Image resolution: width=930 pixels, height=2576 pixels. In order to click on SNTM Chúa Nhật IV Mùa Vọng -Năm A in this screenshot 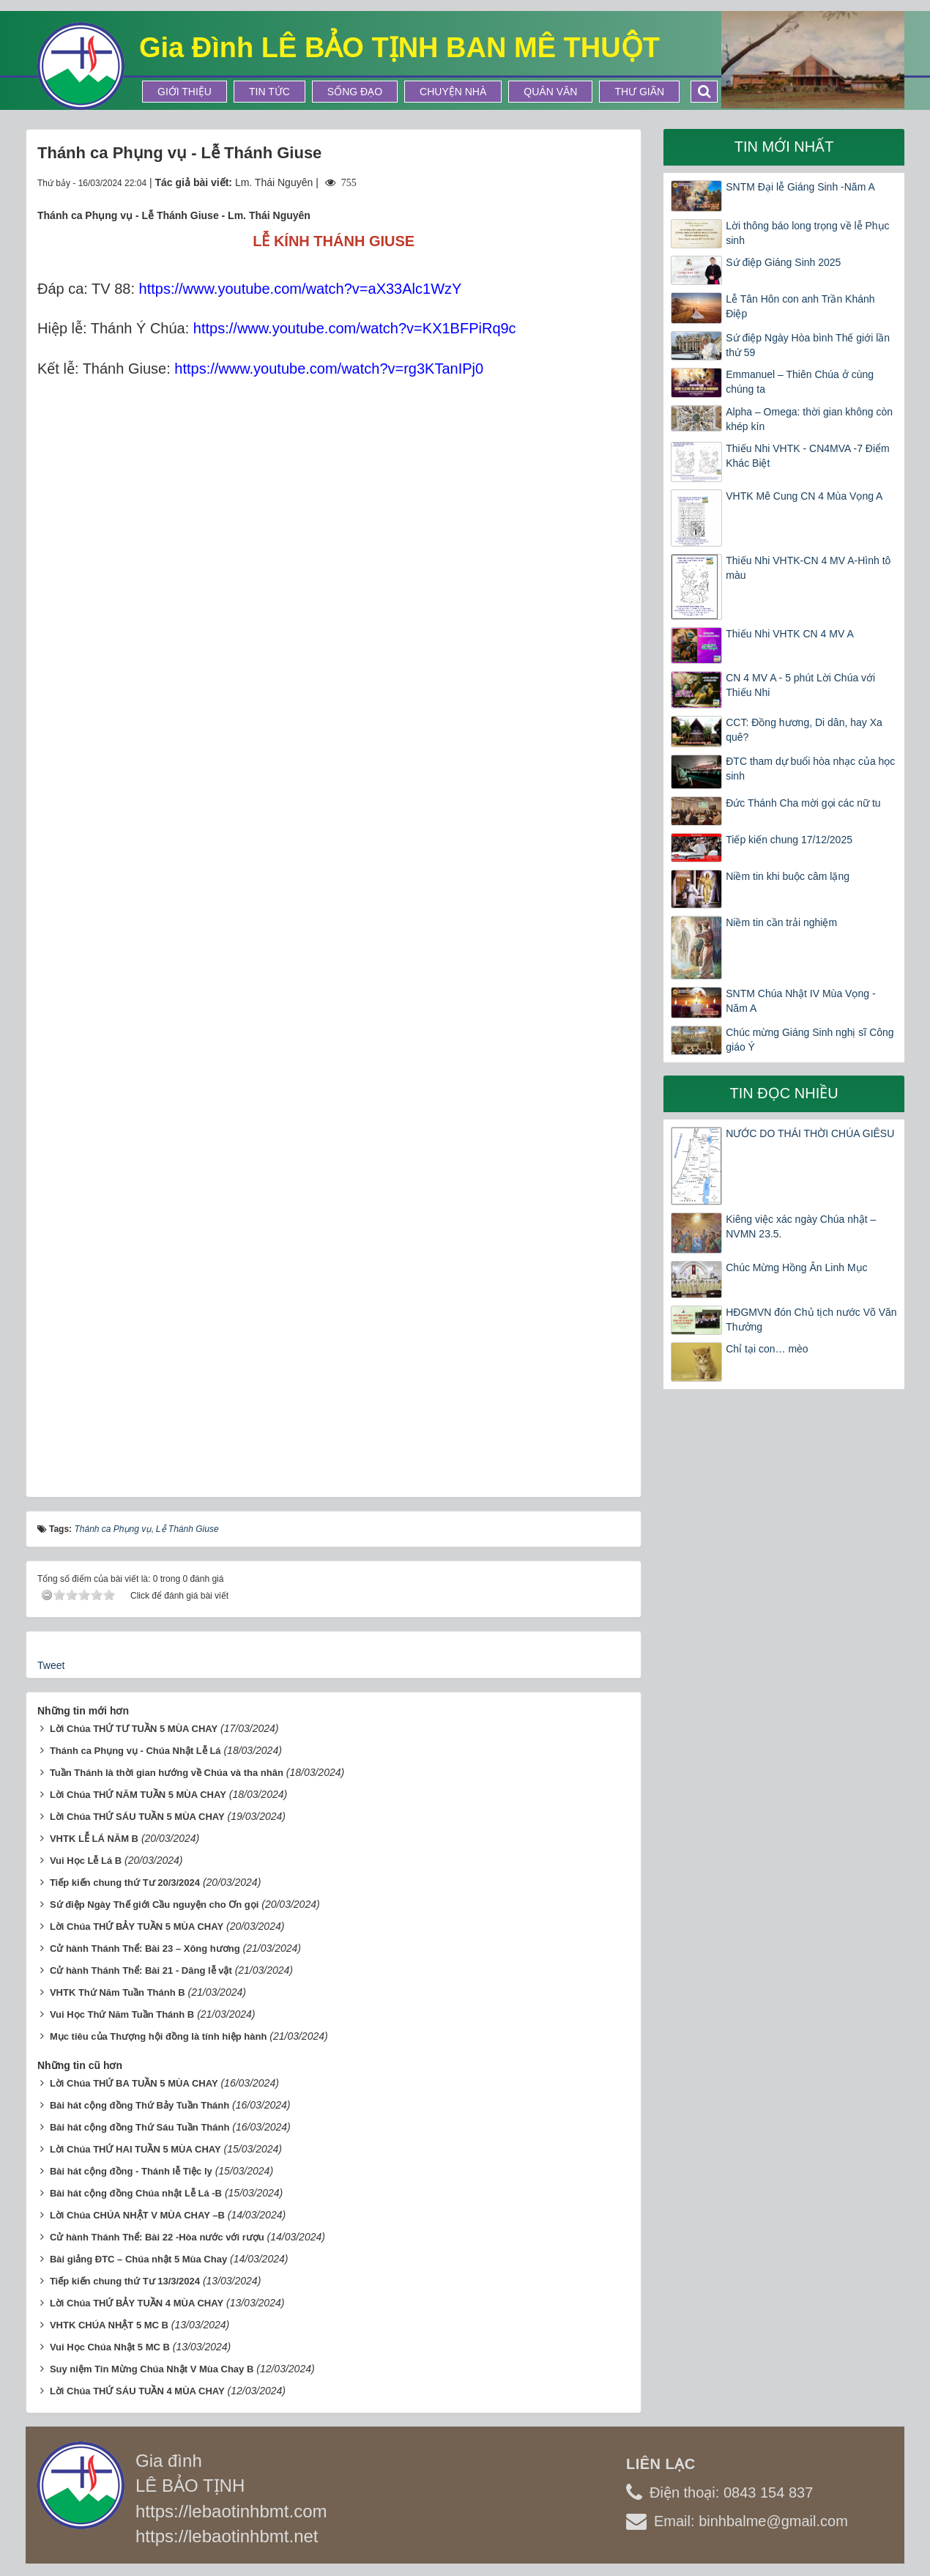, I will do `click(800, 1001)`.